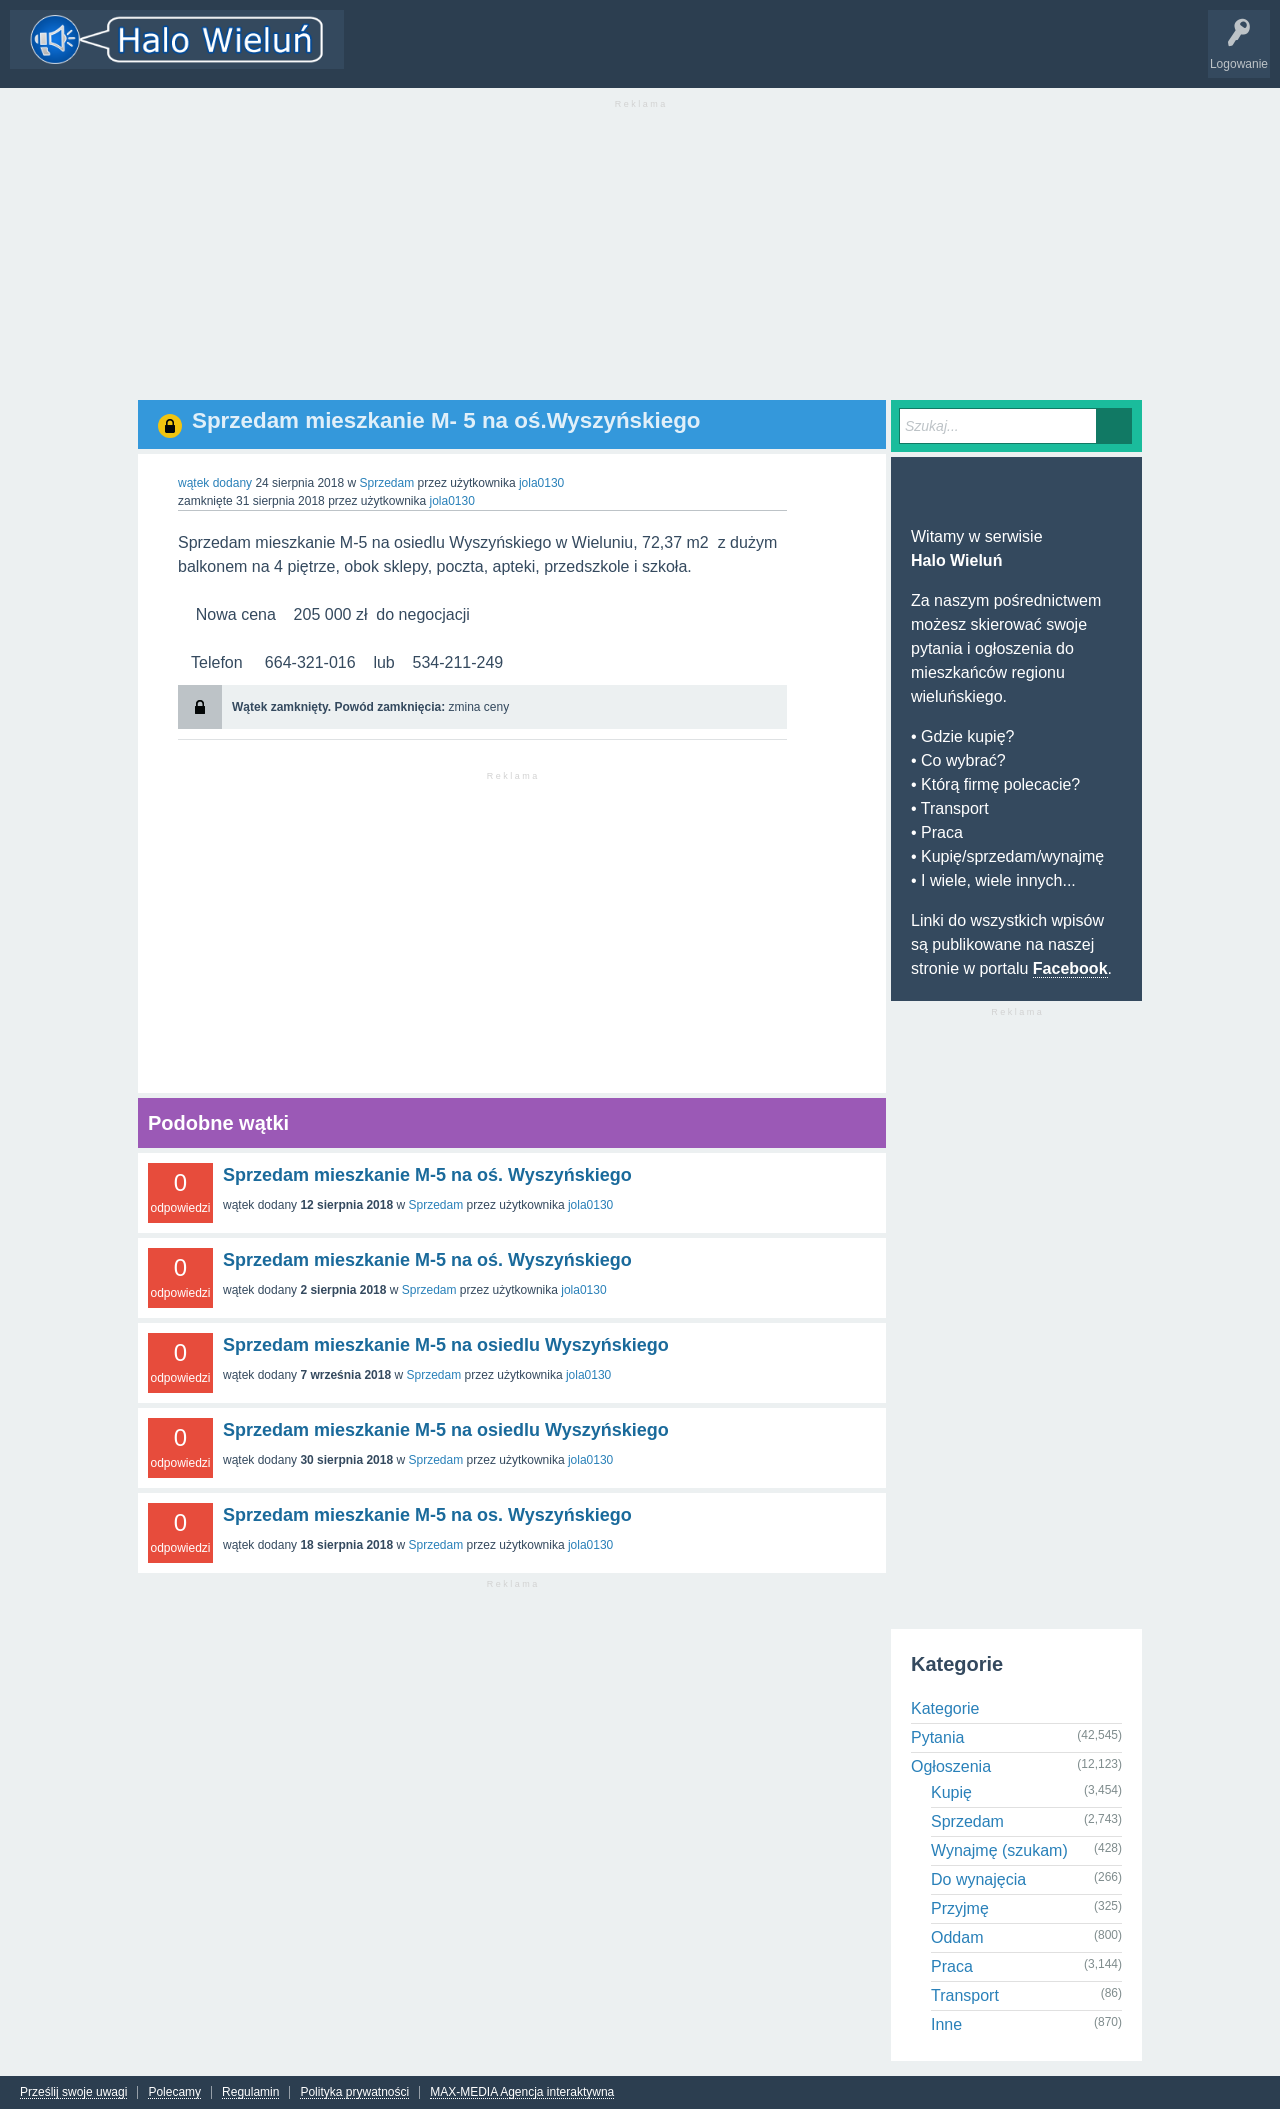 The image size is (1280, 2109). Describe the element at coordinates (386, 483) in the screenshot. I see `Sprzedam` at that location.